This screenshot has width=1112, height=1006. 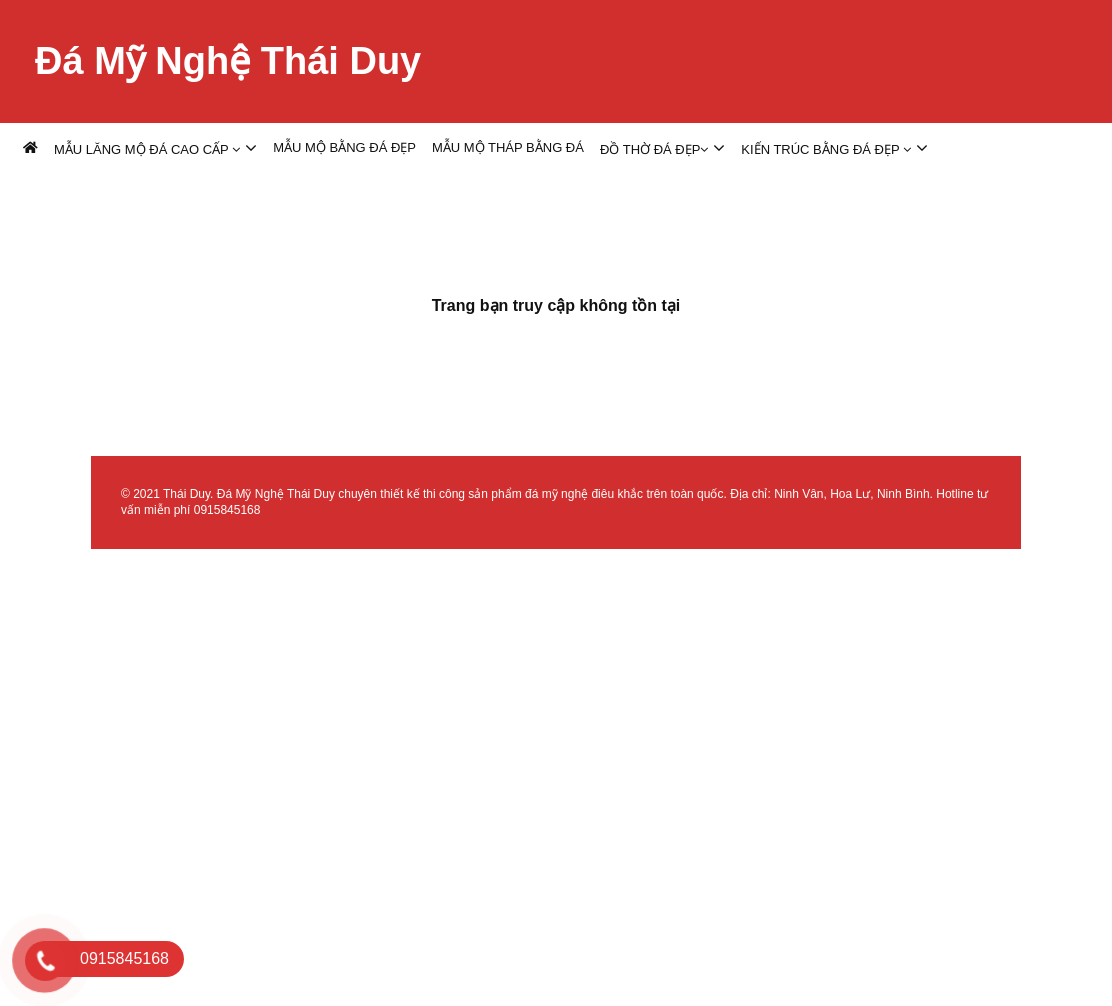 I want to click on Đá Mỹ Nghệ Thái Duy, so click(x=228, y=61).